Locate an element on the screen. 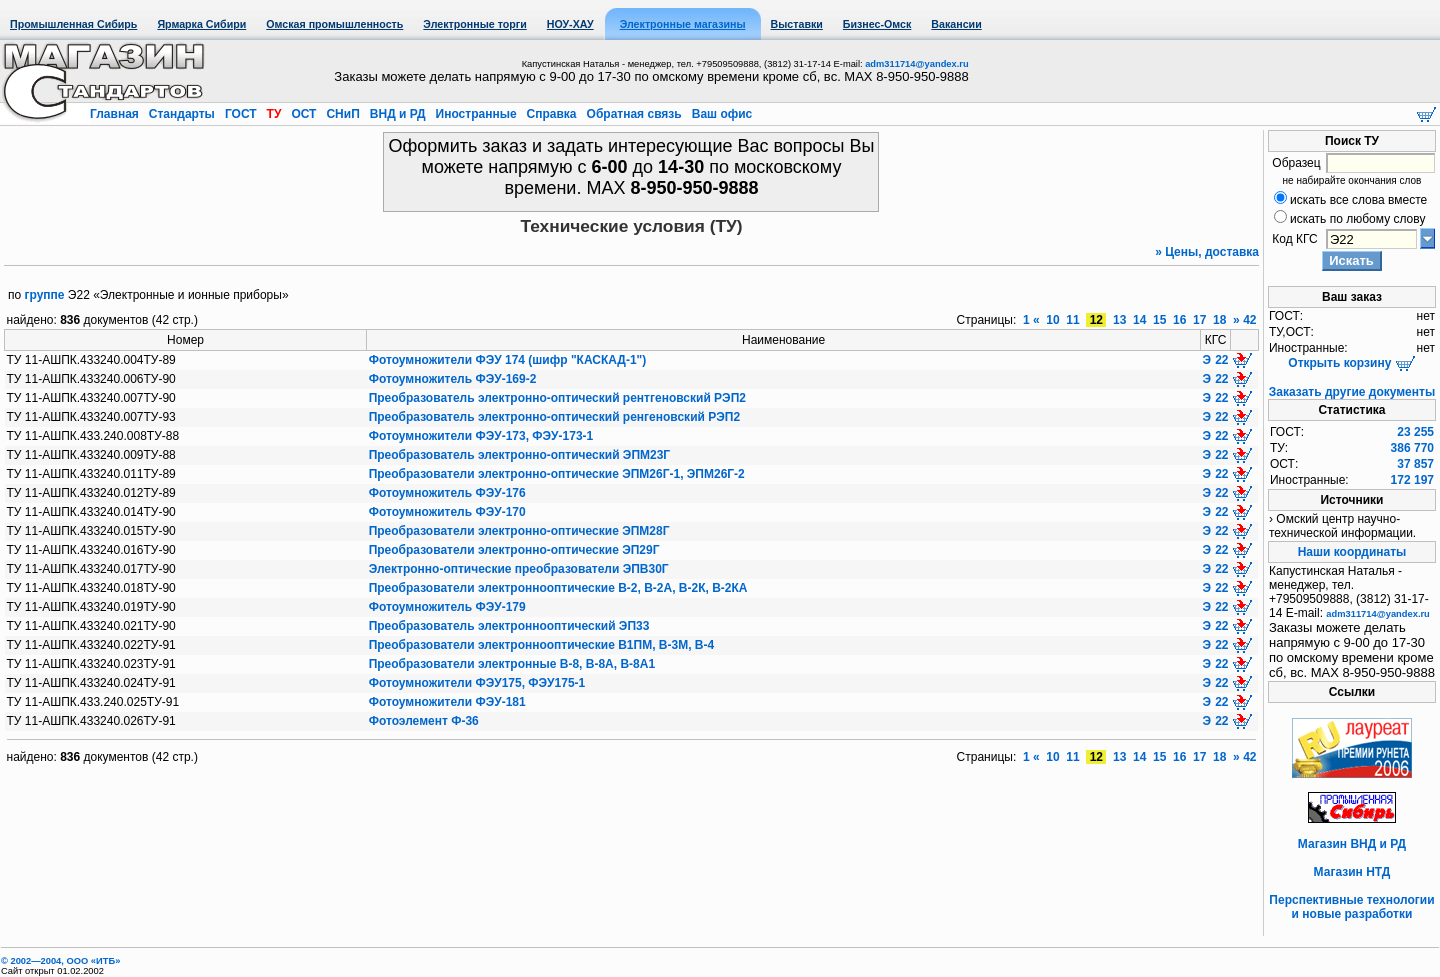 This screenshot has height=977, width=1440. Бизнес-Омск is located at coordinates (877, 24).